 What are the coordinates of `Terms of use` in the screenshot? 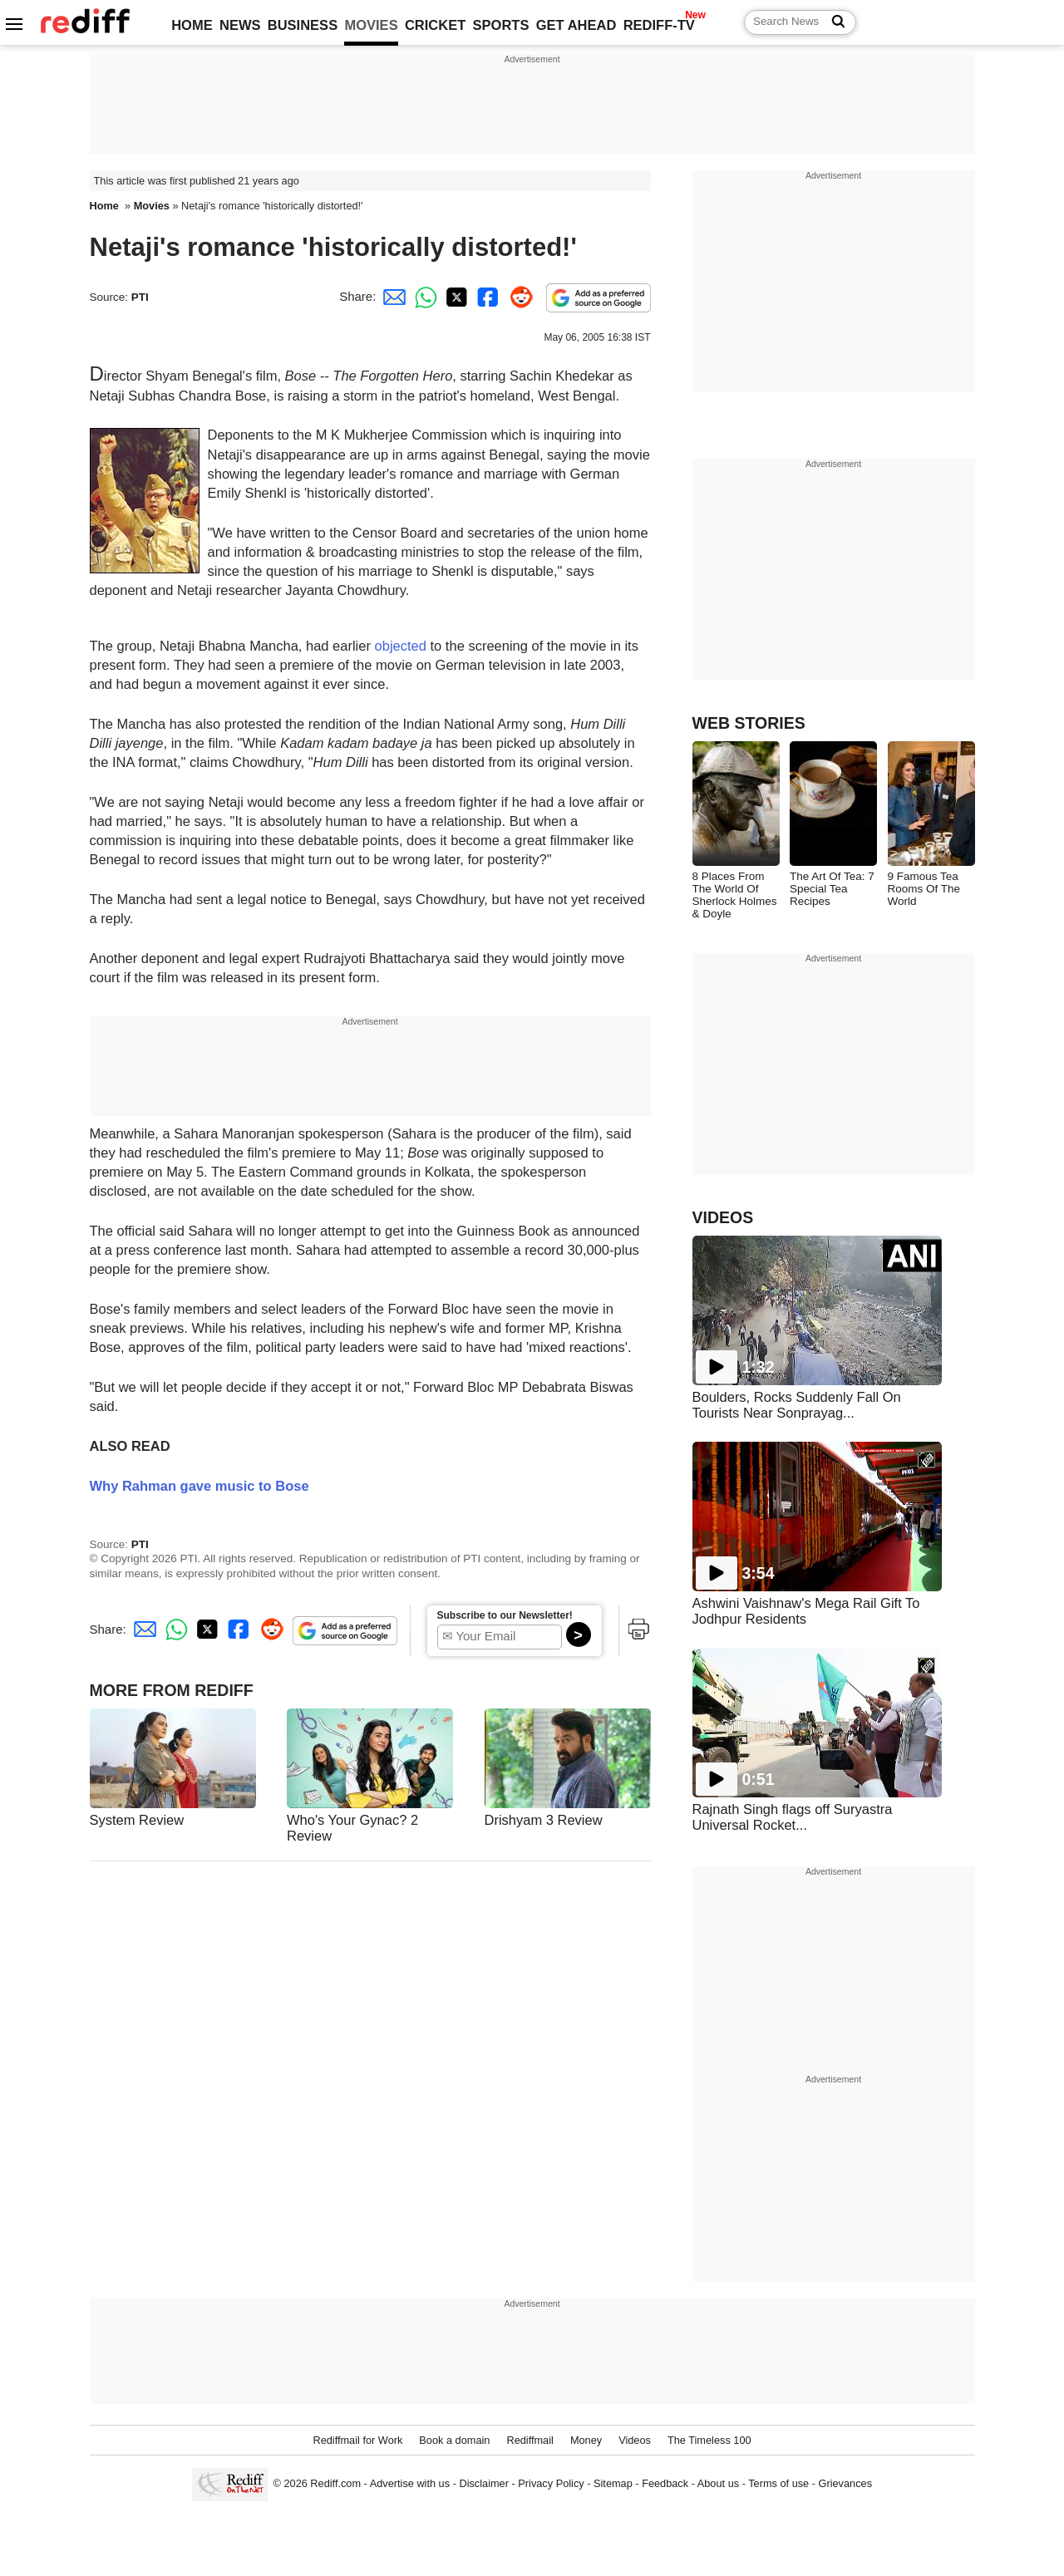 It's located at (778, 2483).